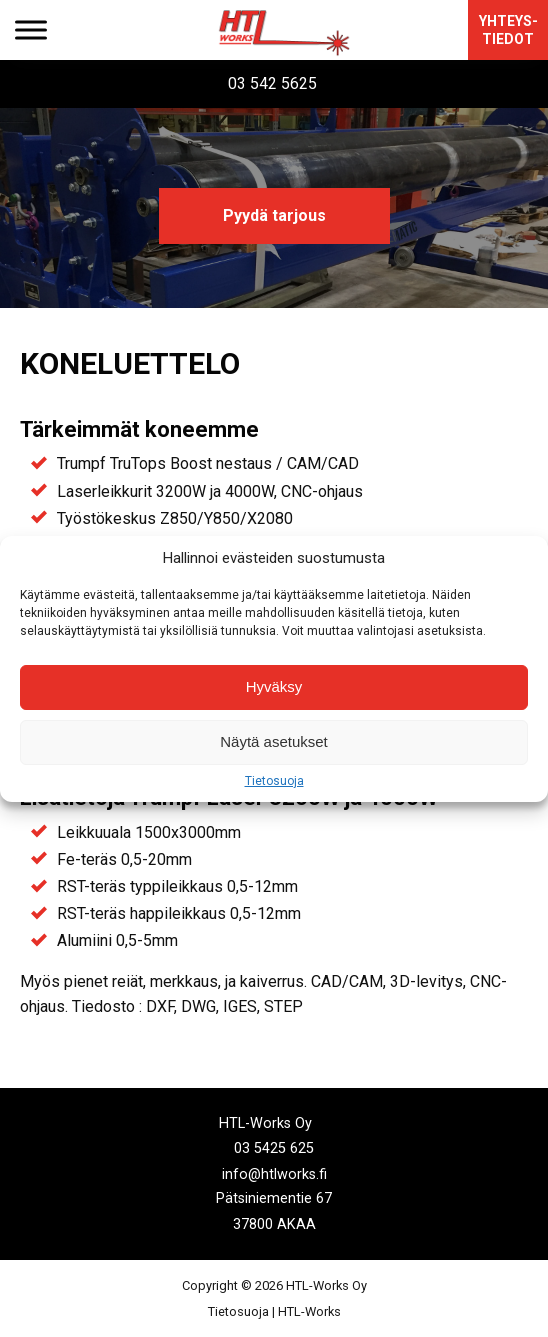 The height and width of the screenshot is (1337, 548). I want to click on 03 5425 625, so click(274, 1148).